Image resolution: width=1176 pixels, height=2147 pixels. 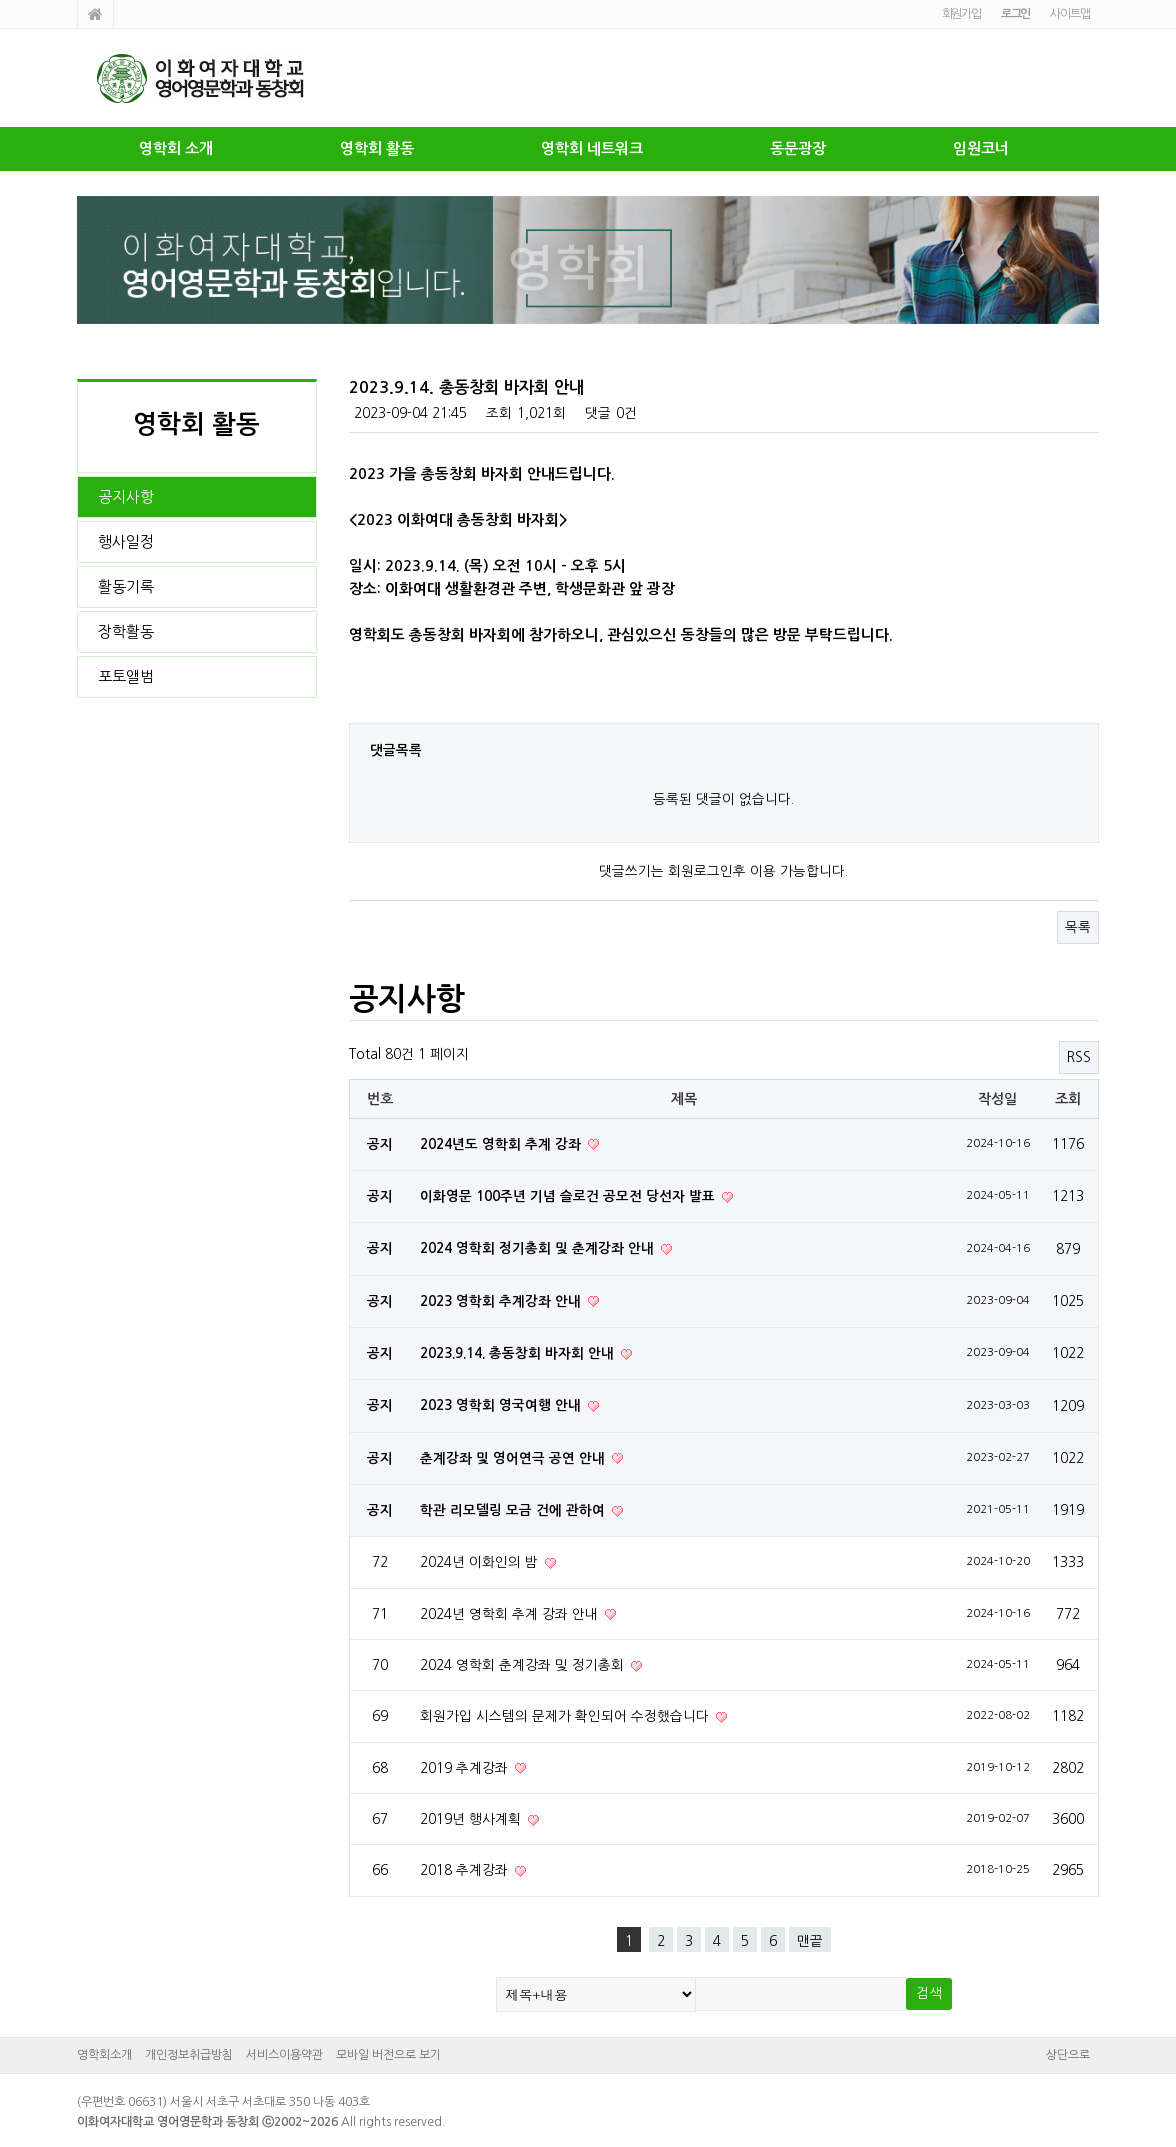 I want to click on 2023 영학회 영국여행 안내, so click(x=502, y=1405).